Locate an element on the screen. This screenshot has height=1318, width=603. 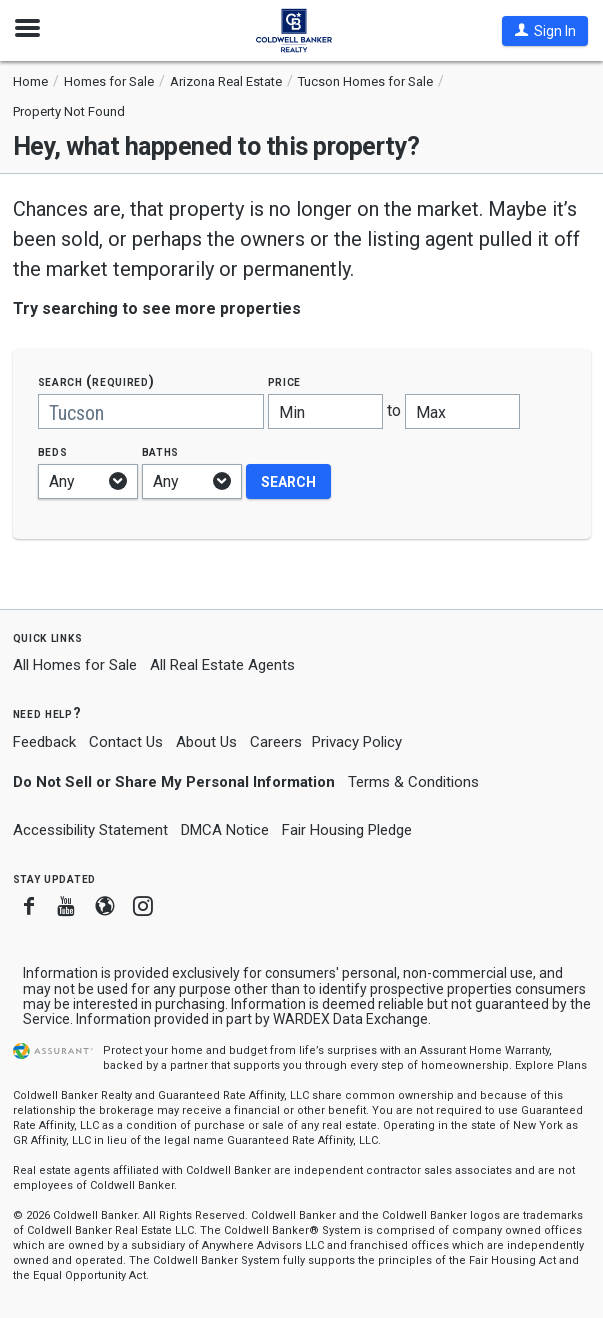
DMCA Notice is located at coordinates (225, 830).